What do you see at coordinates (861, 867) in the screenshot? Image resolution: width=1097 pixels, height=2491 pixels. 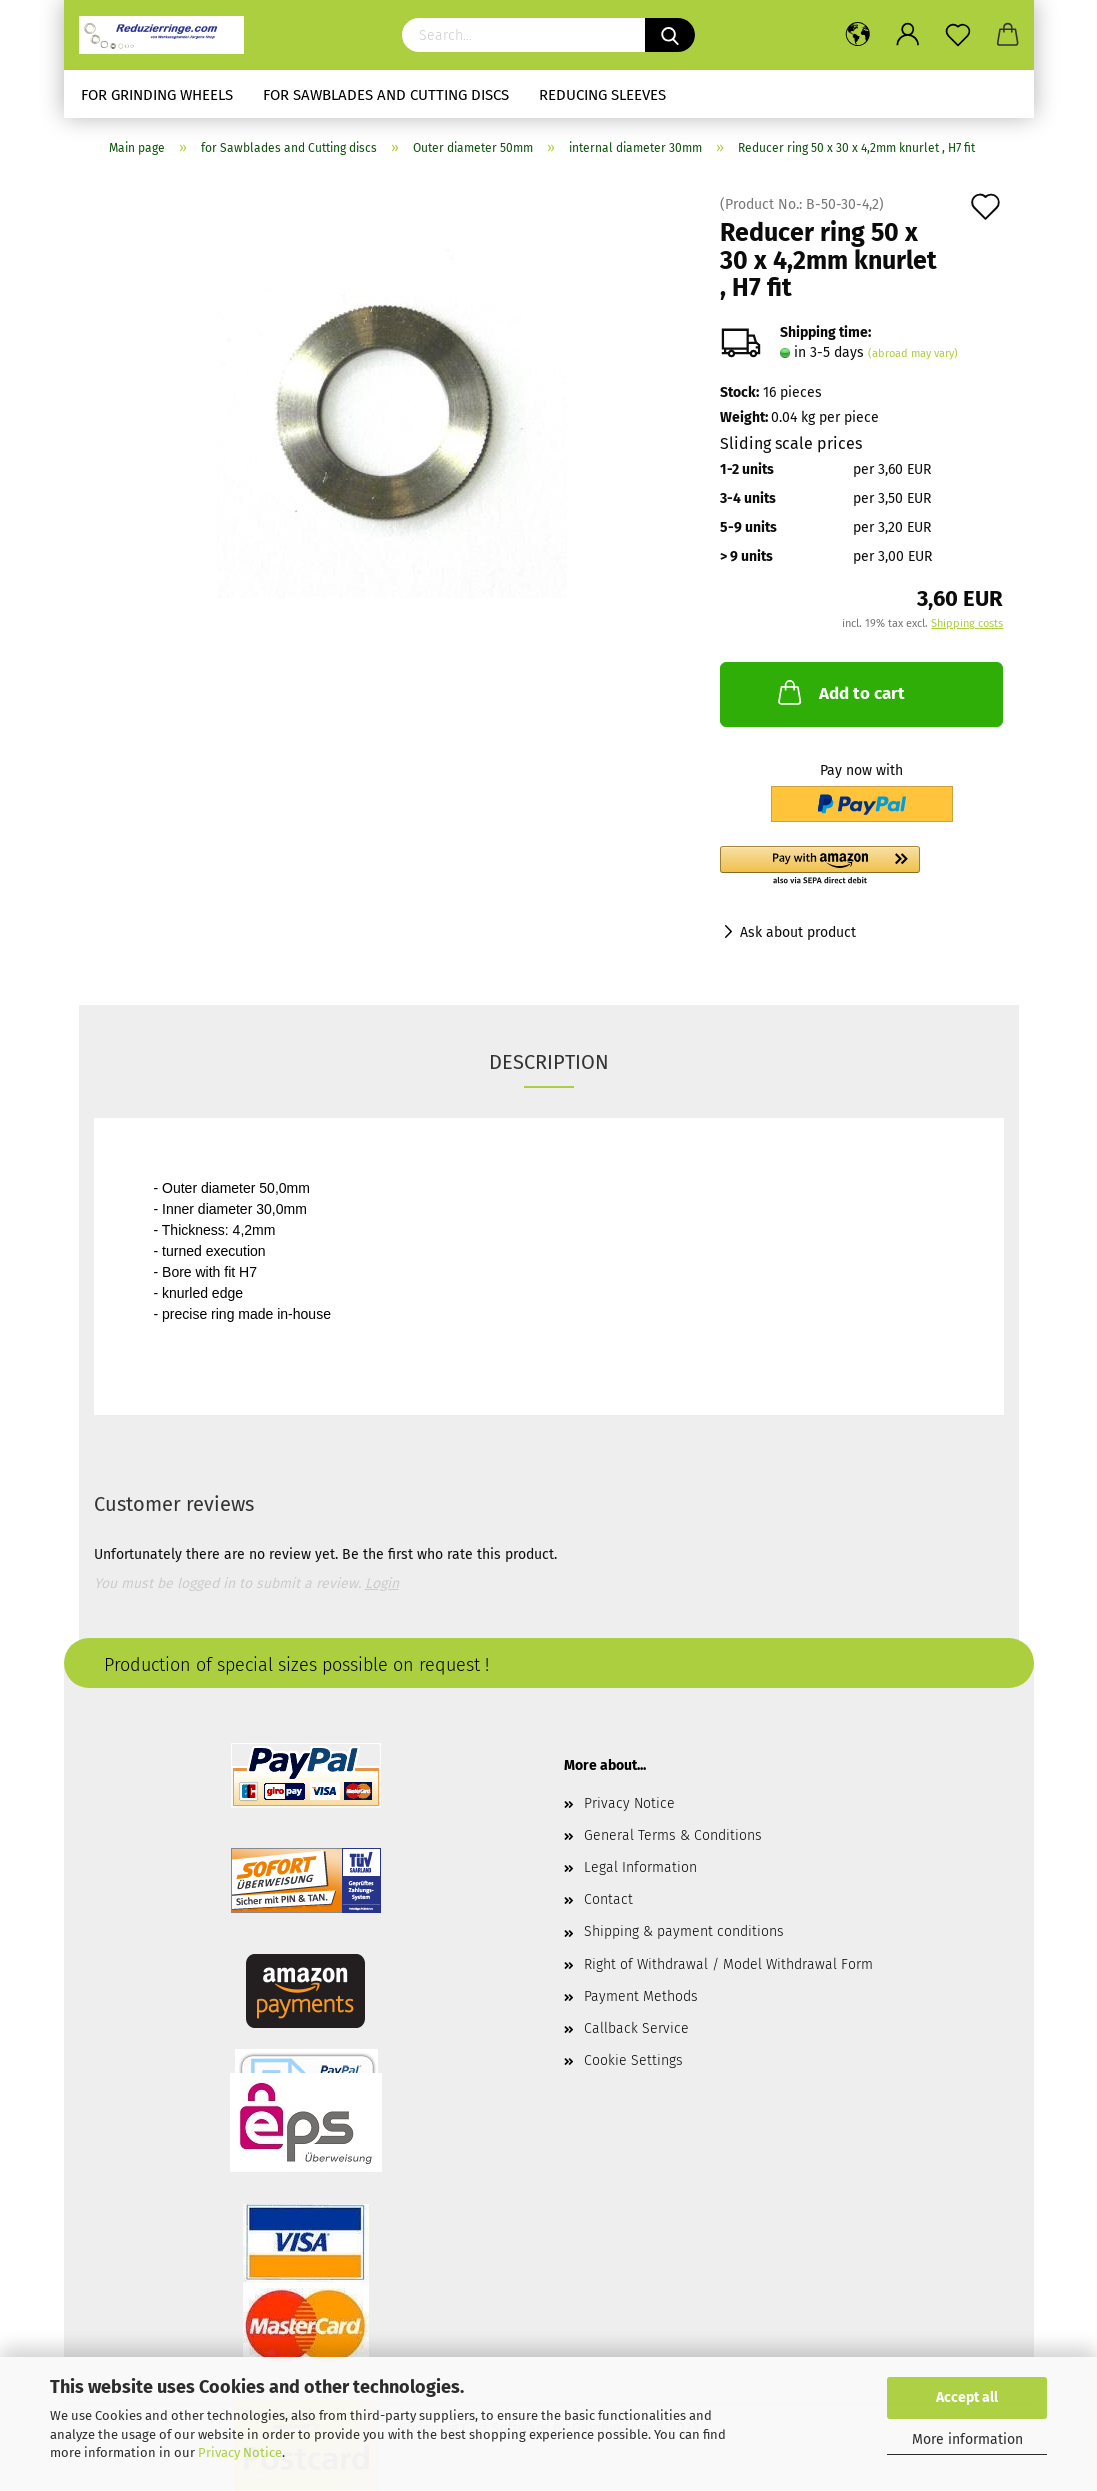 I see `[button]` at bounding box center [861, 867].